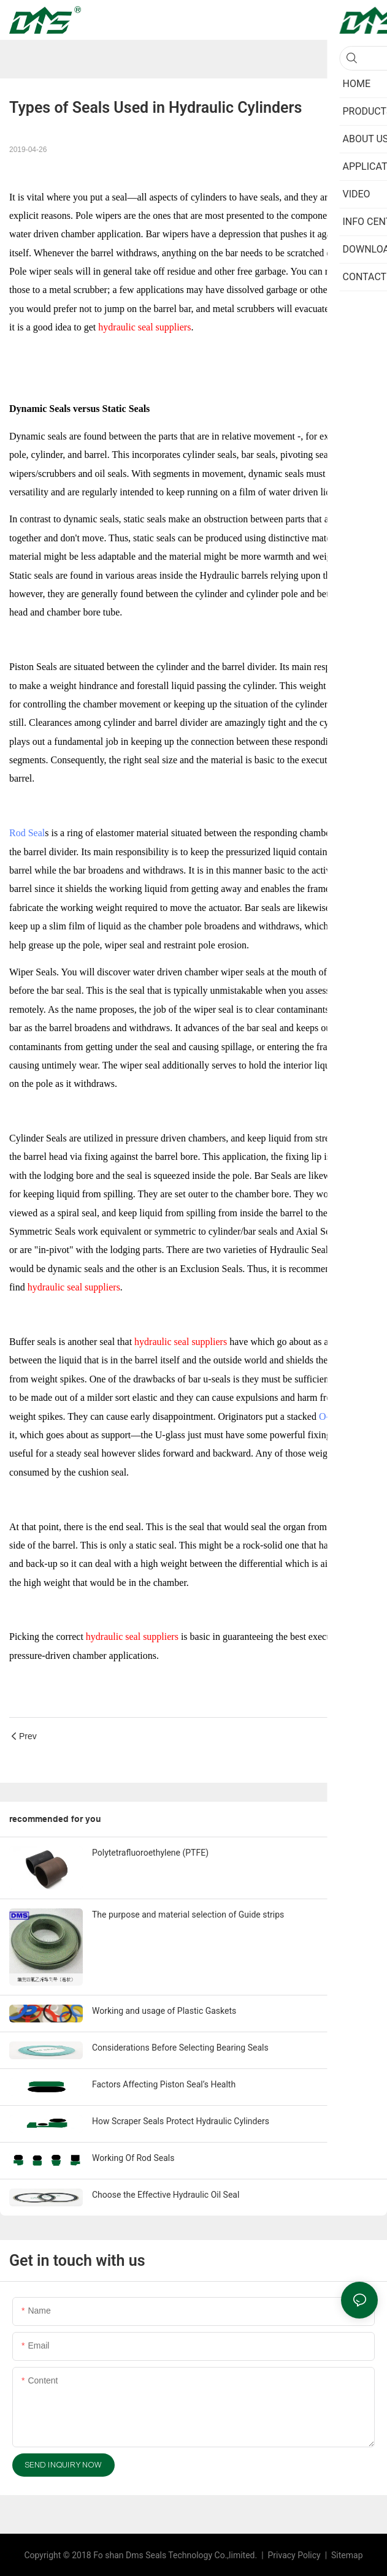 This screenshot has width=387, height=2576. Describe the element at coordinates (133, 2158) in the screenshot. I see `Working Of Rod Seals` at that location.